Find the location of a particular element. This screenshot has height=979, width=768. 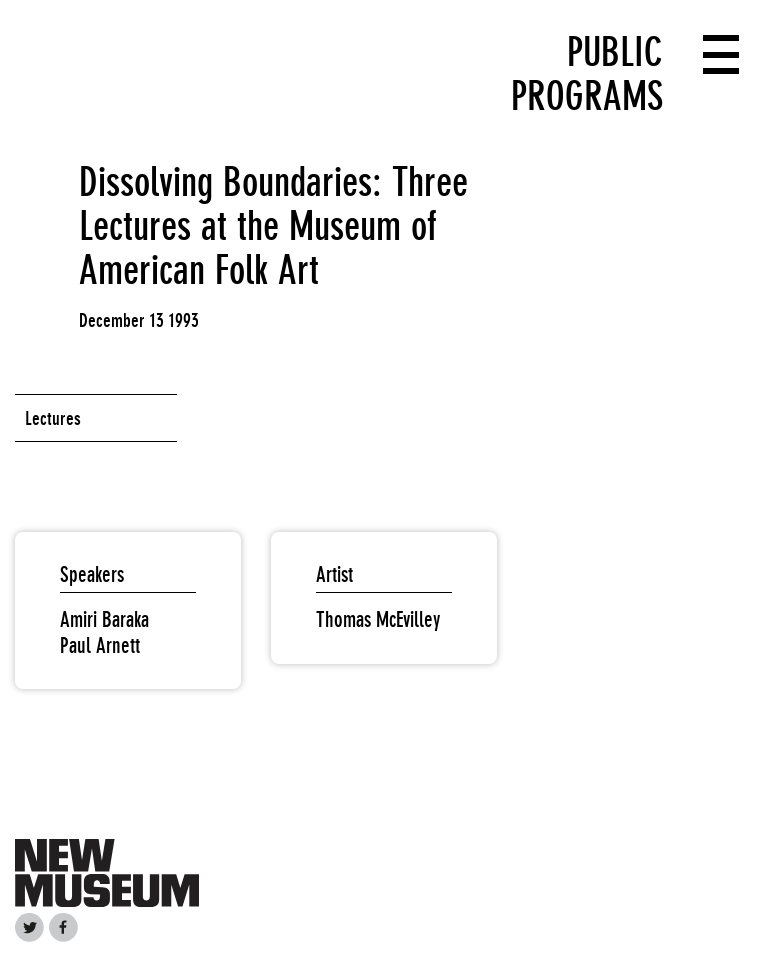

Thomas McEvilley is located at coordinates (378, 619).